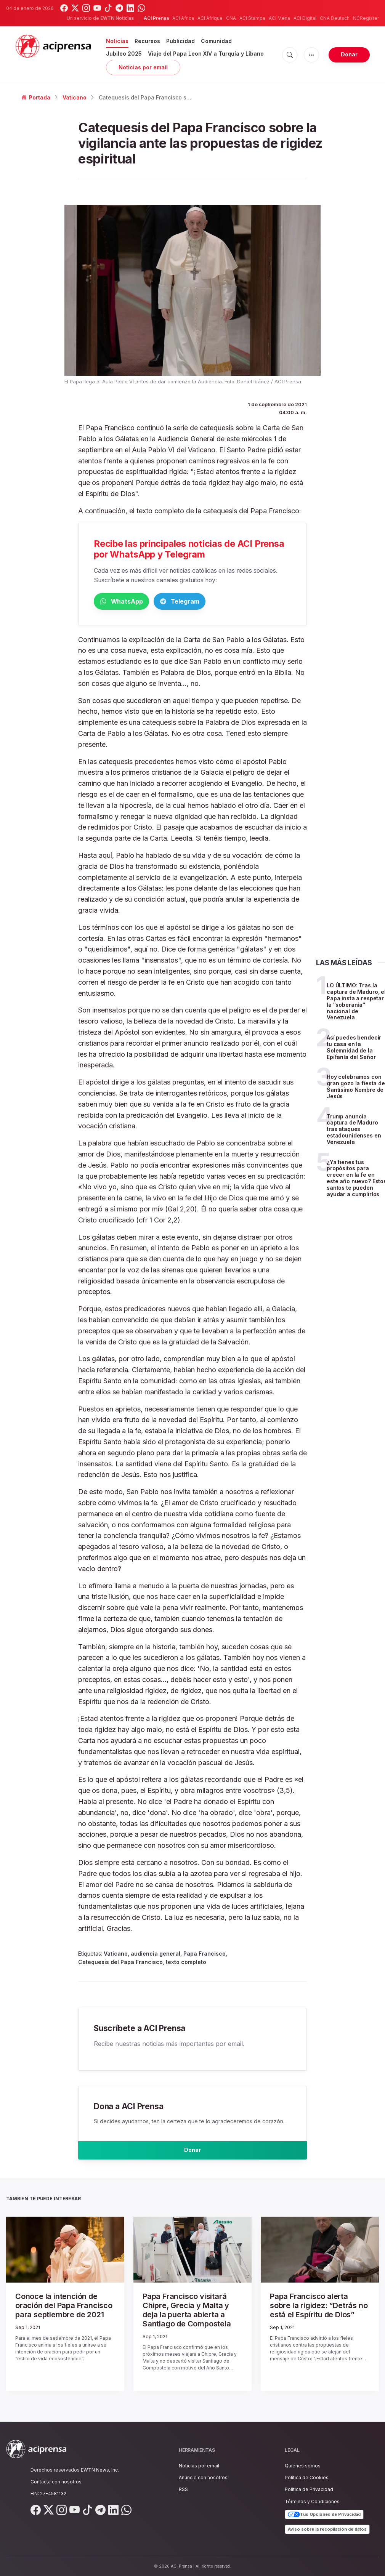 This screenshot has height=2576, width=385. Describe the element at coordinates (354, 1048) in the screenshot. I see `Así puedes bendecir tu casa en la Solemnidad de la Epifanía del Señor` at that location.